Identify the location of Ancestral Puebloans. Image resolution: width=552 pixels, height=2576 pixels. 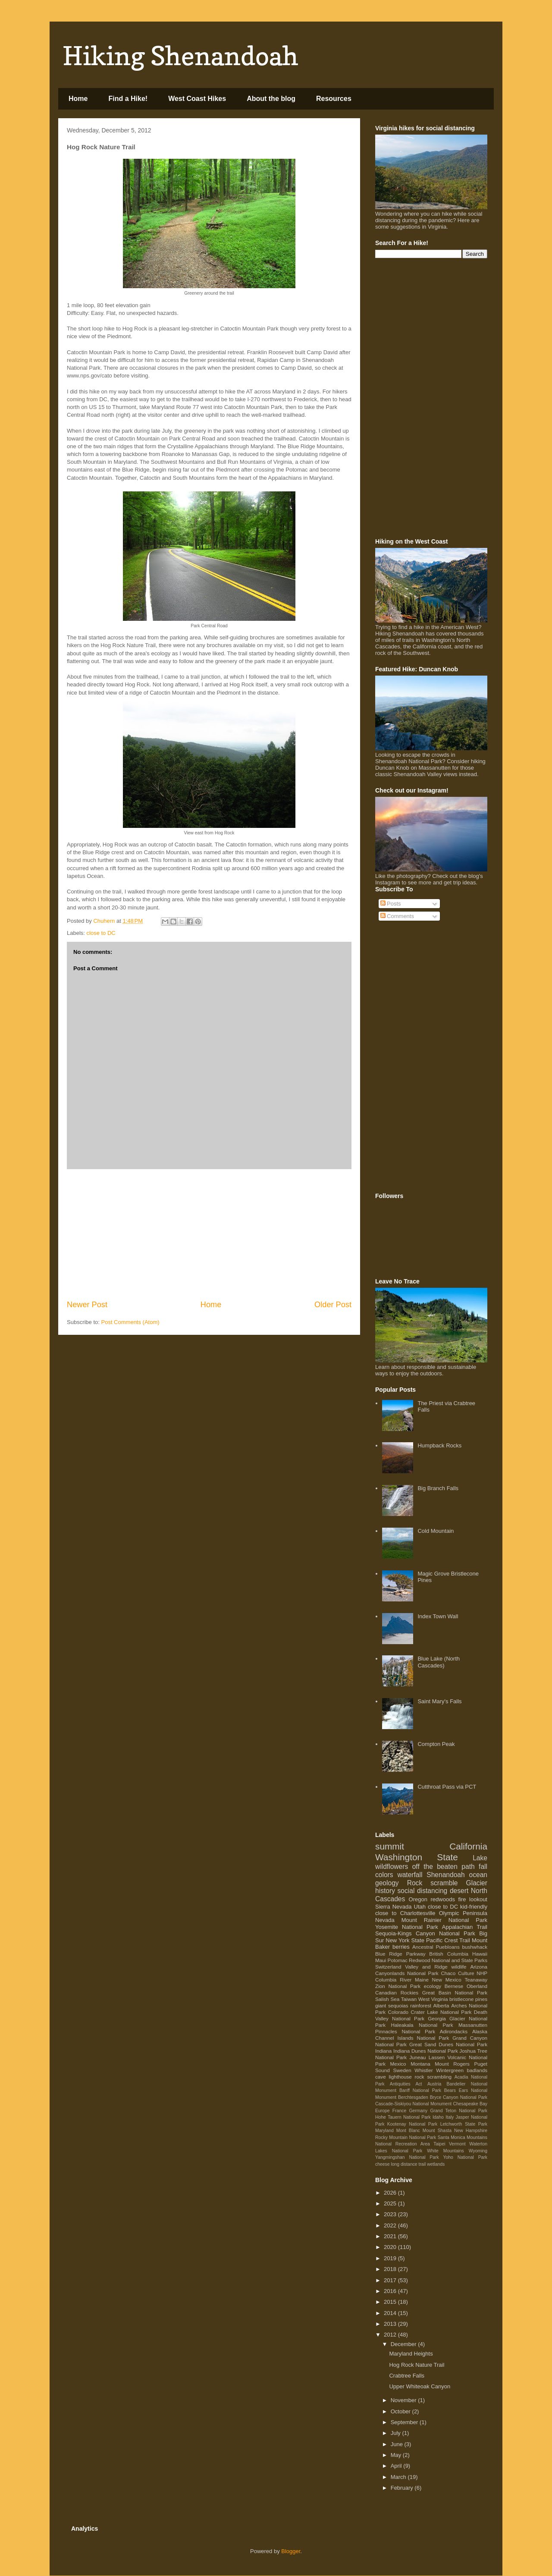
(436, 1947).